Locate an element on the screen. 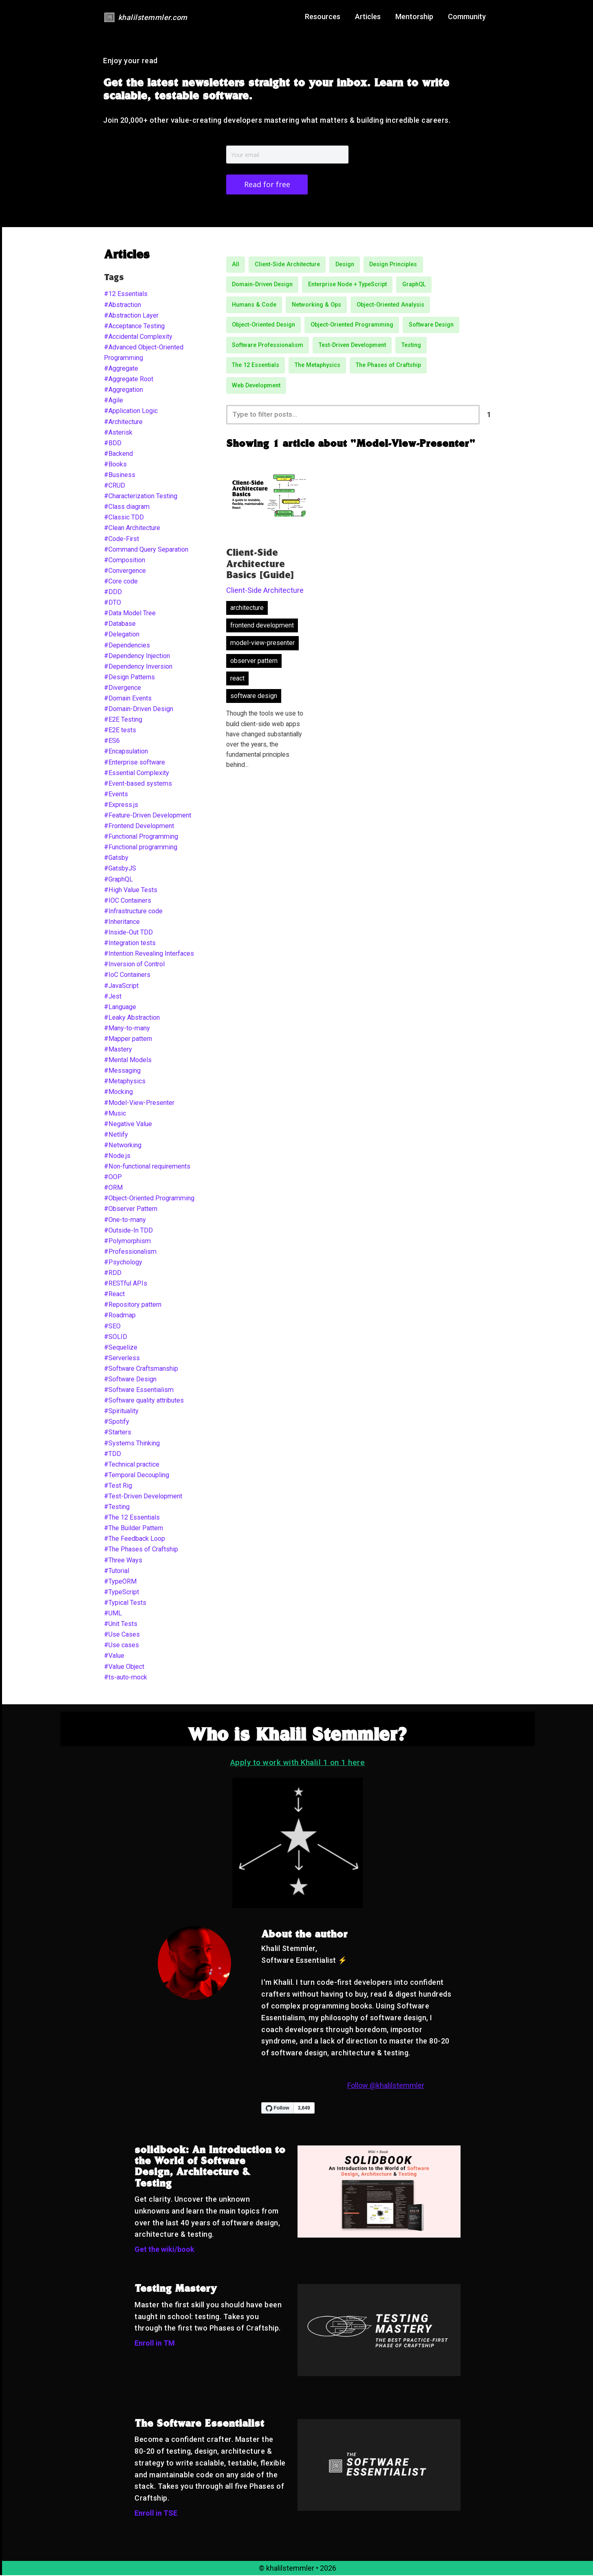 The width and height of the screenshot is (593, 2576). #Music is located at coordinates (115, 1114).